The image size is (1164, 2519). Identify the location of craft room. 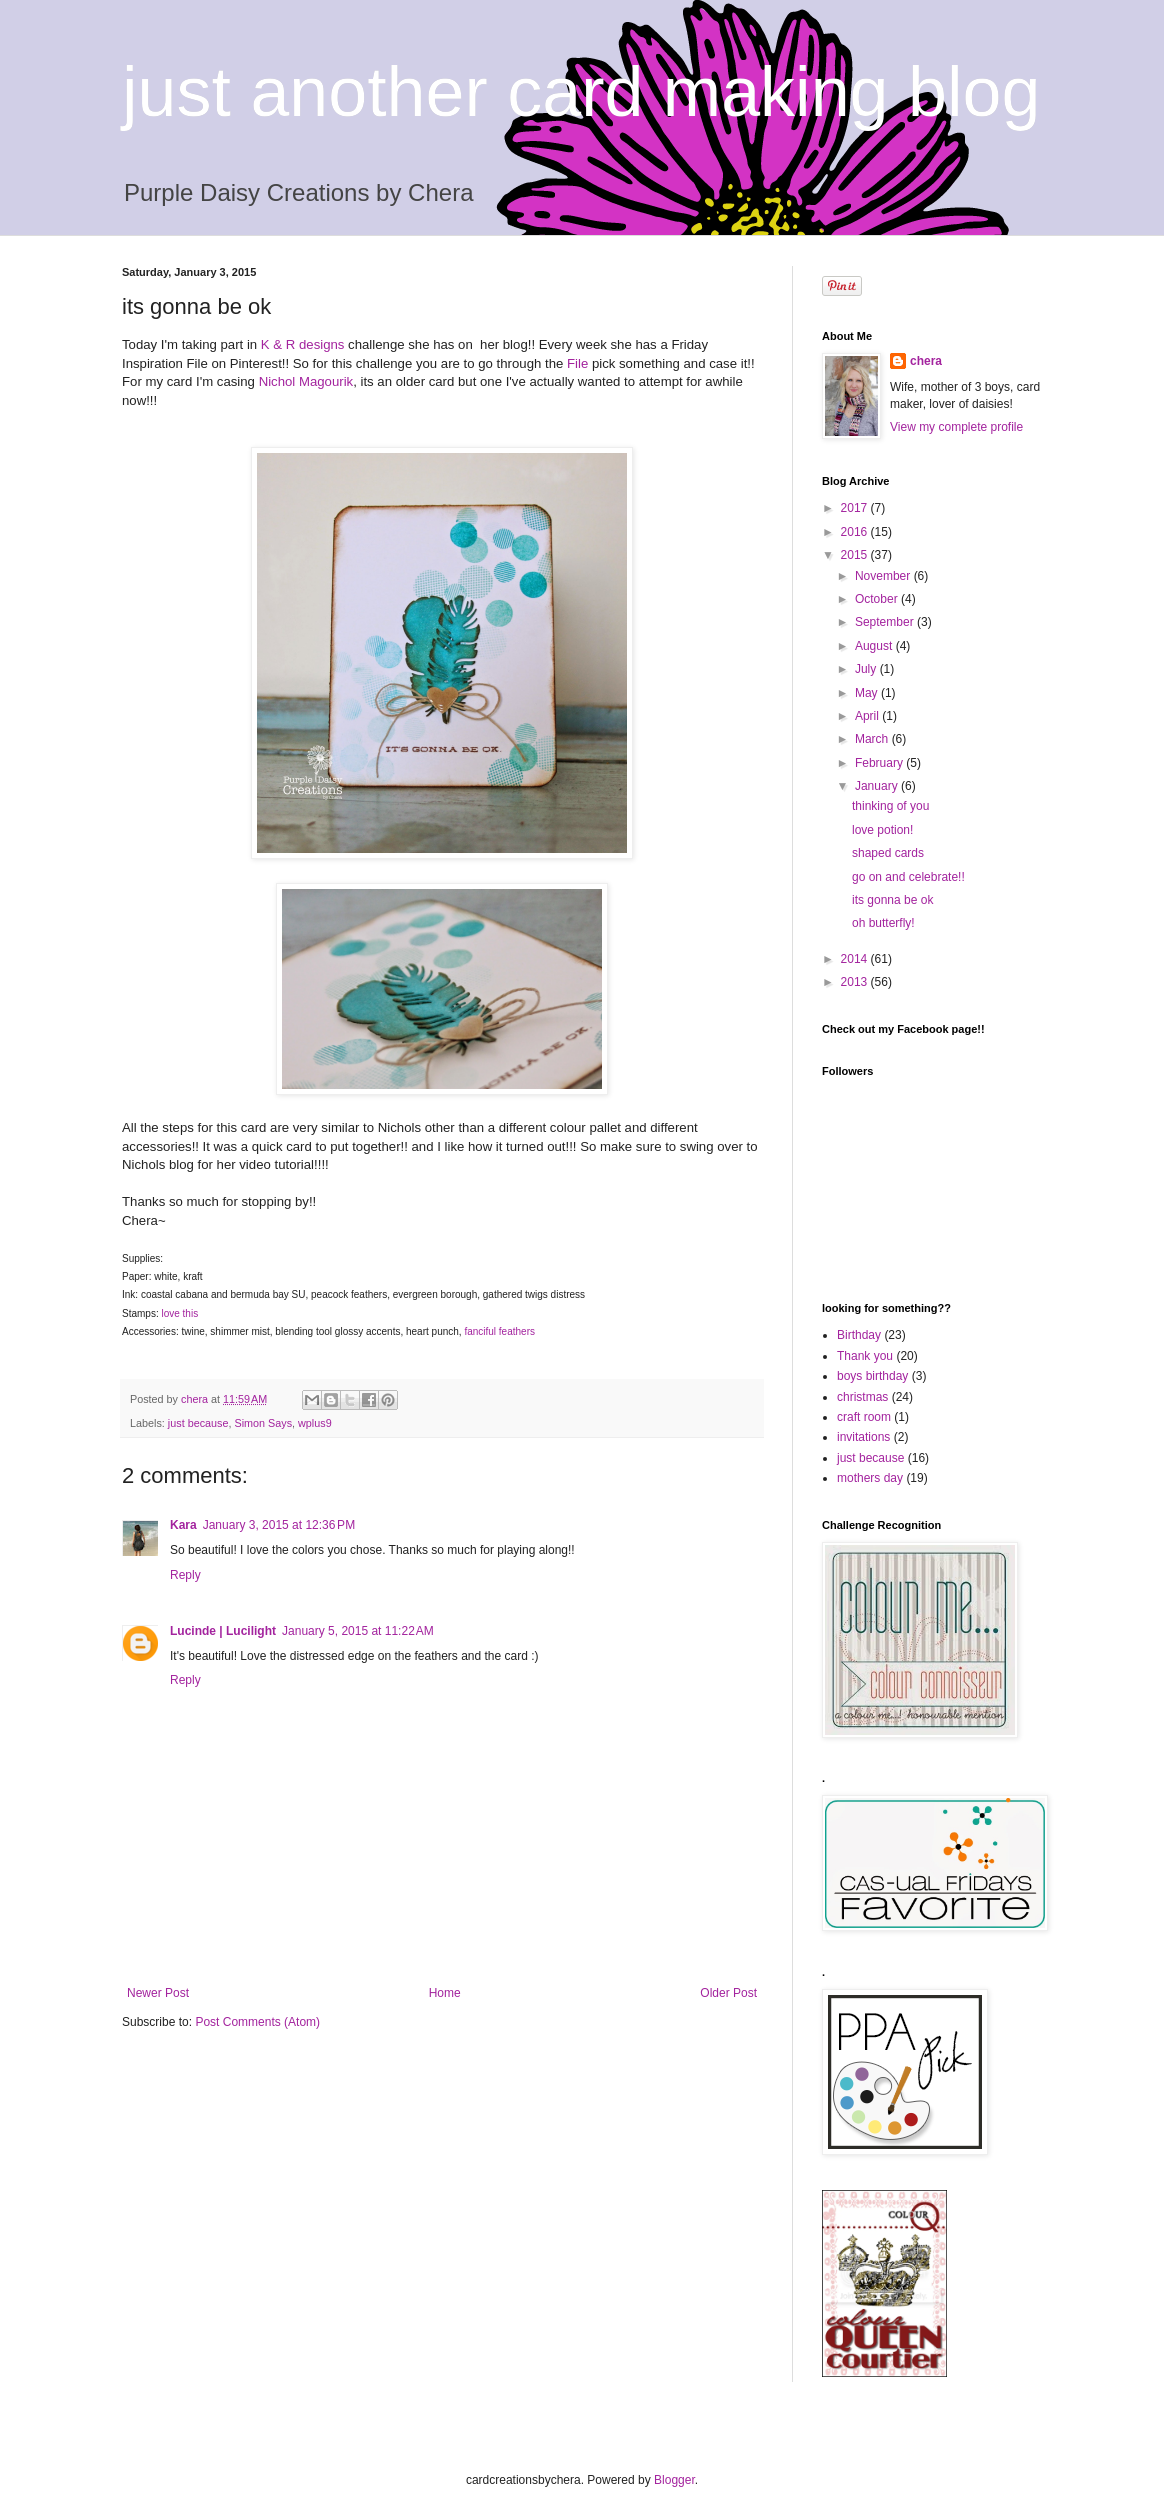
(864, 1417).